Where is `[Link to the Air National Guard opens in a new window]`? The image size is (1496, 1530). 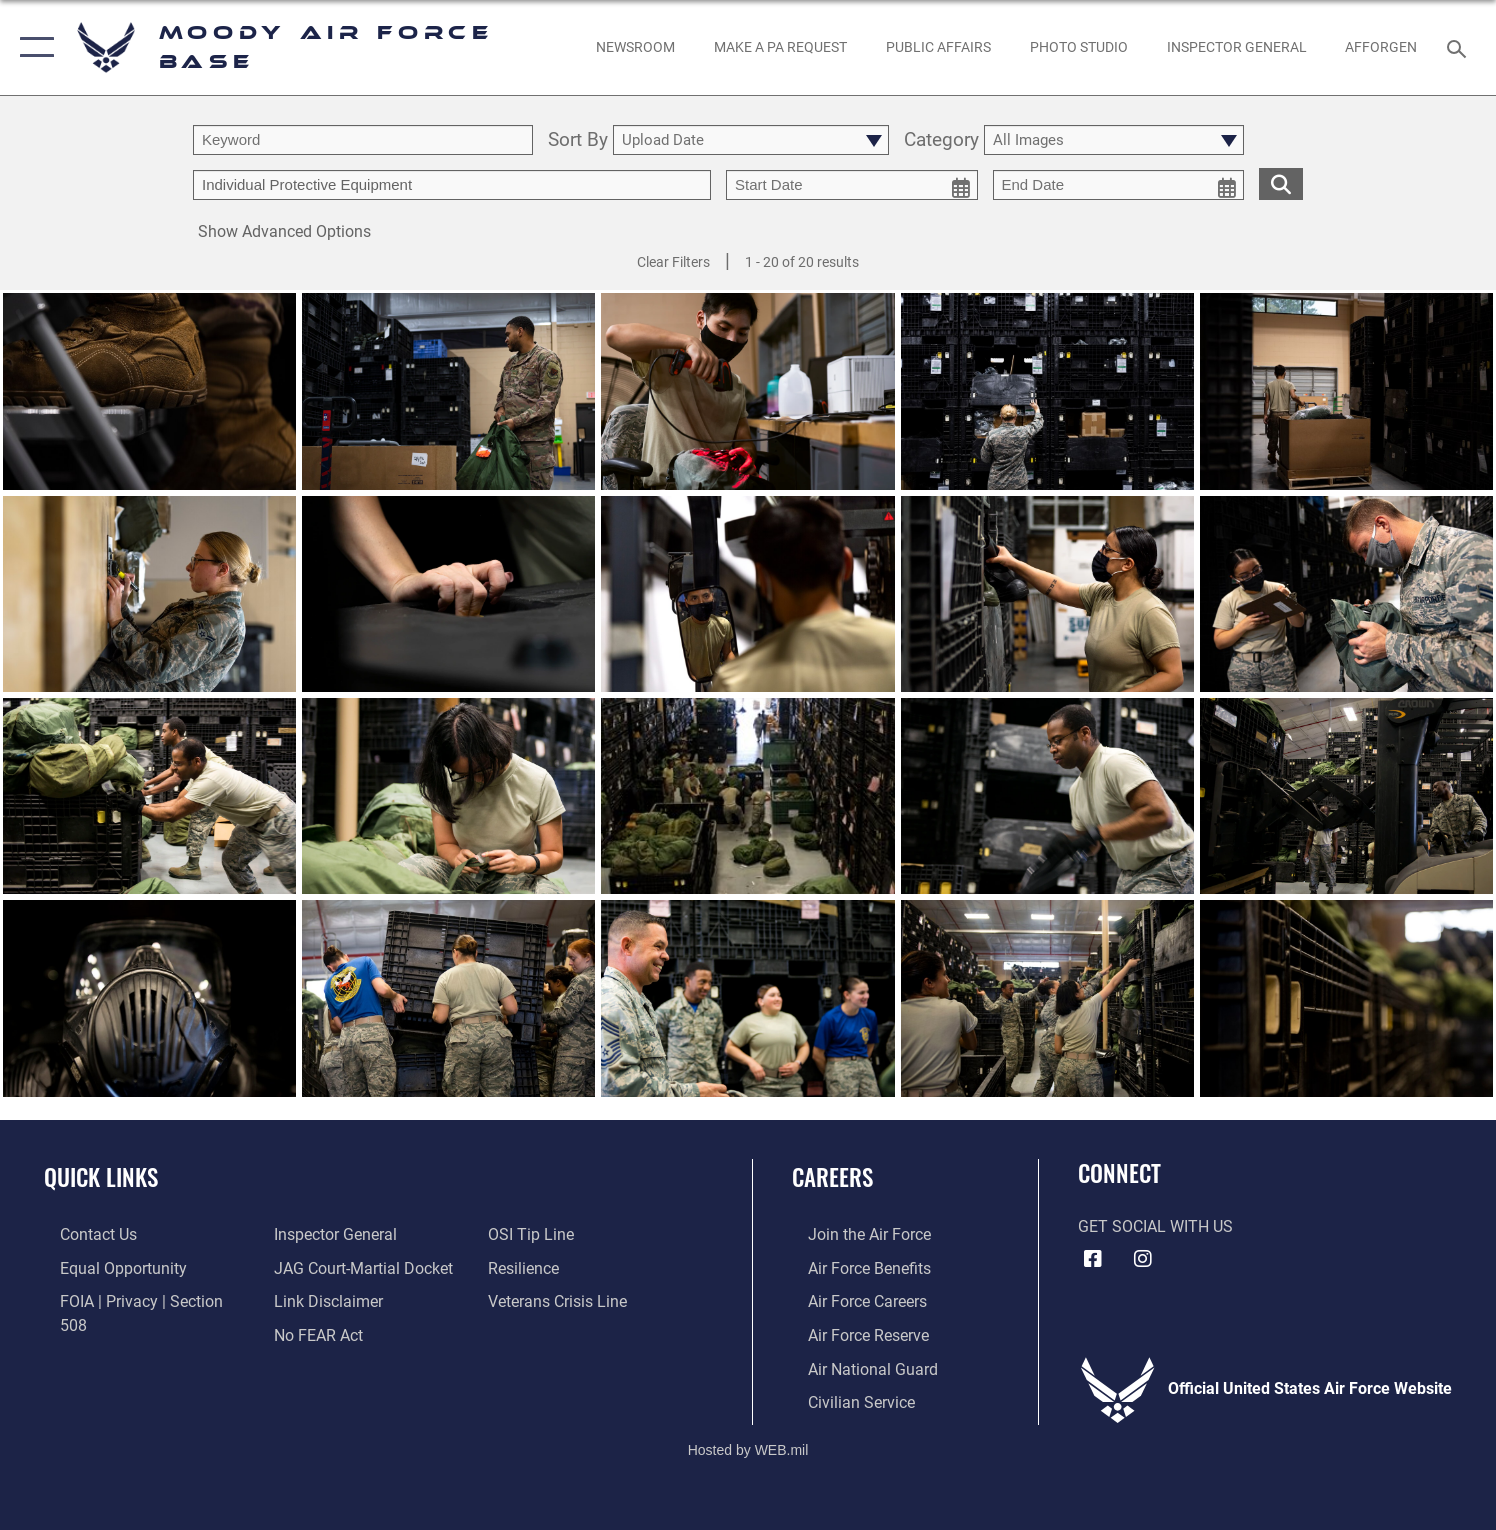 [Link to the Air National Guard opens in a new window] is located at coordinates (857, 1366).